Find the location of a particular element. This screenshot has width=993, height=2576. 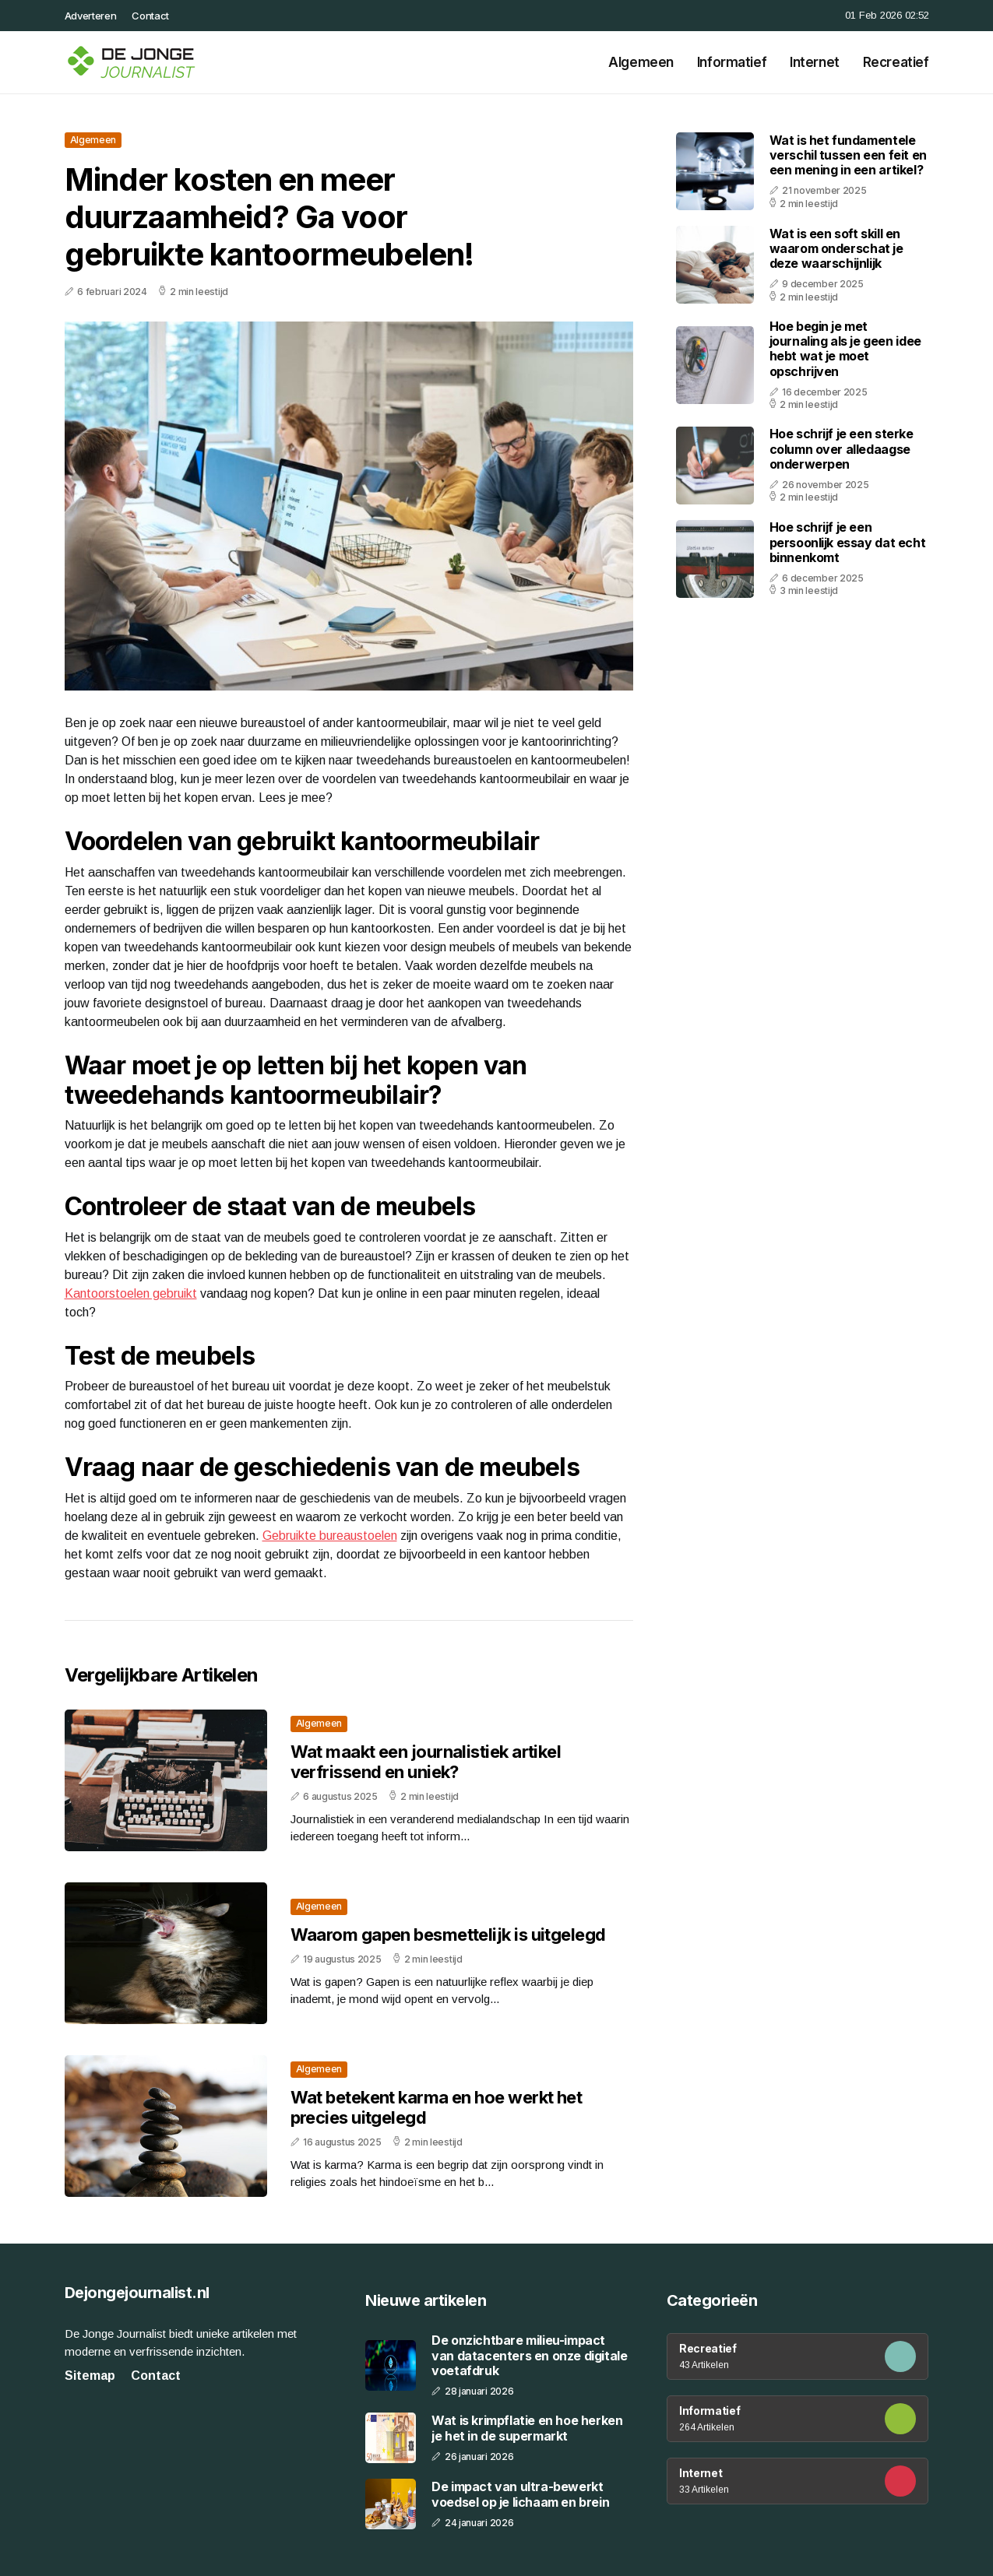

Wat is krimpflatie en hoe herken je het in de supermarkt is located at coordinates (526, 2428).